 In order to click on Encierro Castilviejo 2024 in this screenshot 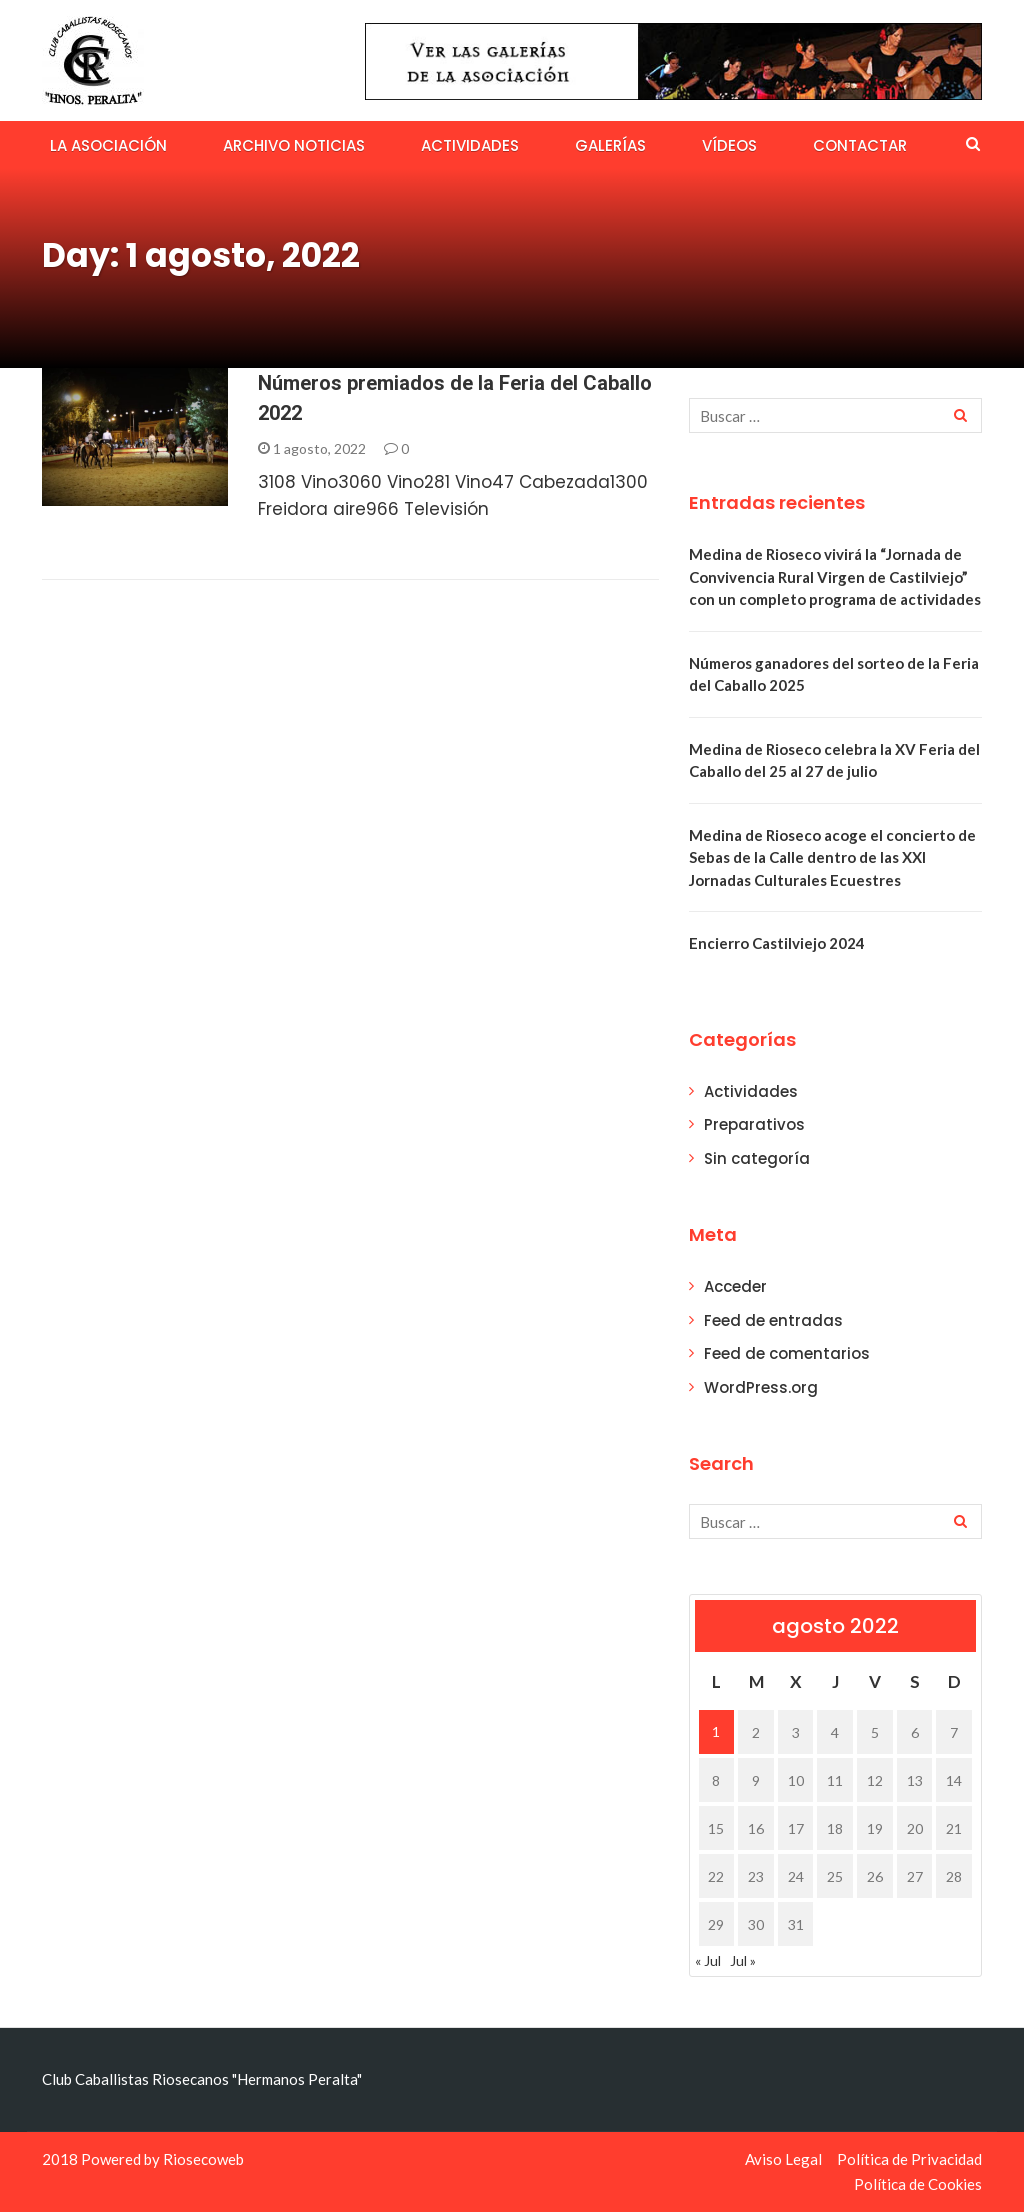, I will do `click(777, 943)`.